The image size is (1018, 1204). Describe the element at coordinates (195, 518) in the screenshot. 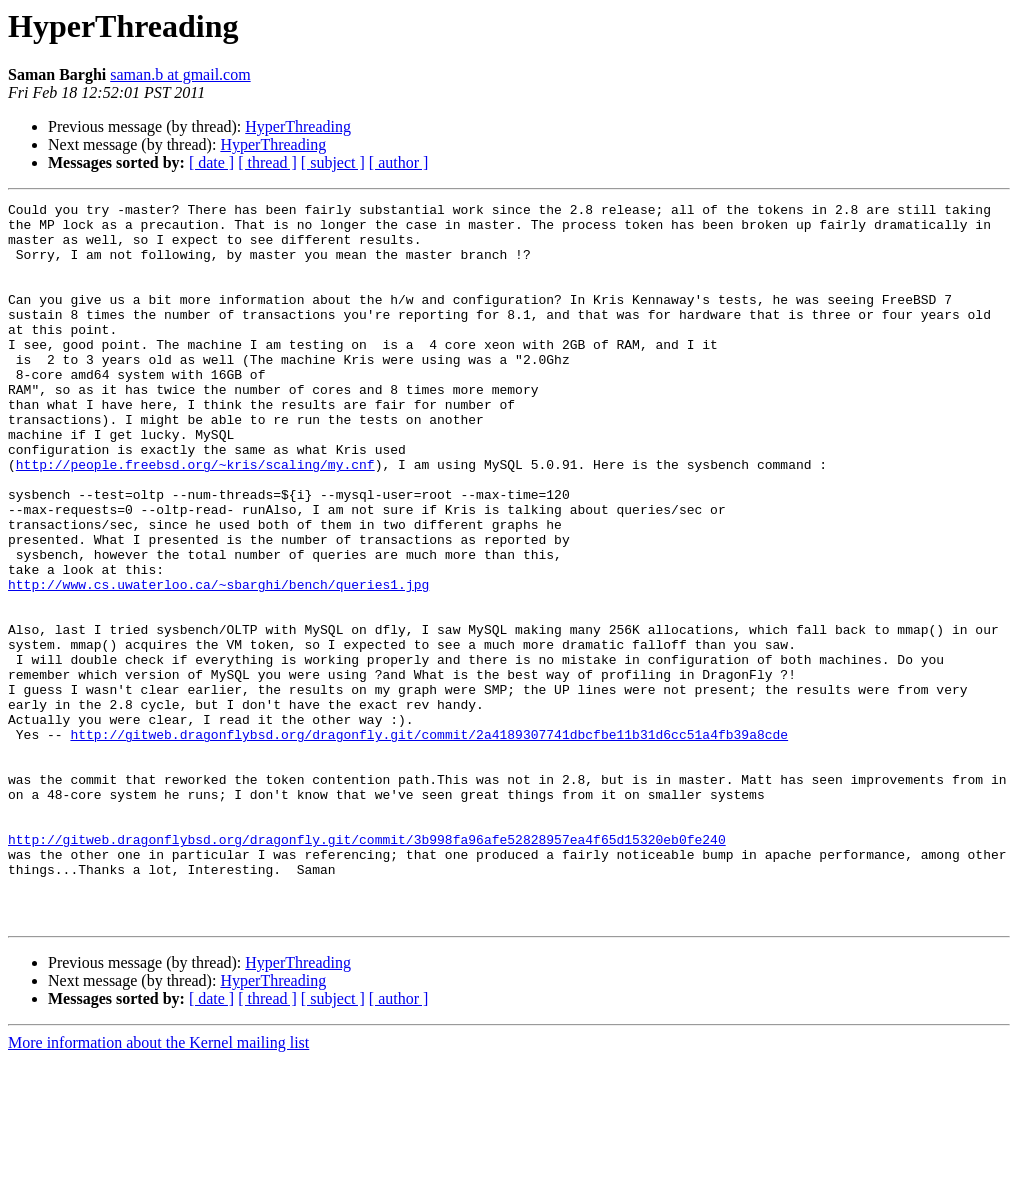

I see `http://people.freebsd.org/~kris/scaling/my.cnf` at that location.